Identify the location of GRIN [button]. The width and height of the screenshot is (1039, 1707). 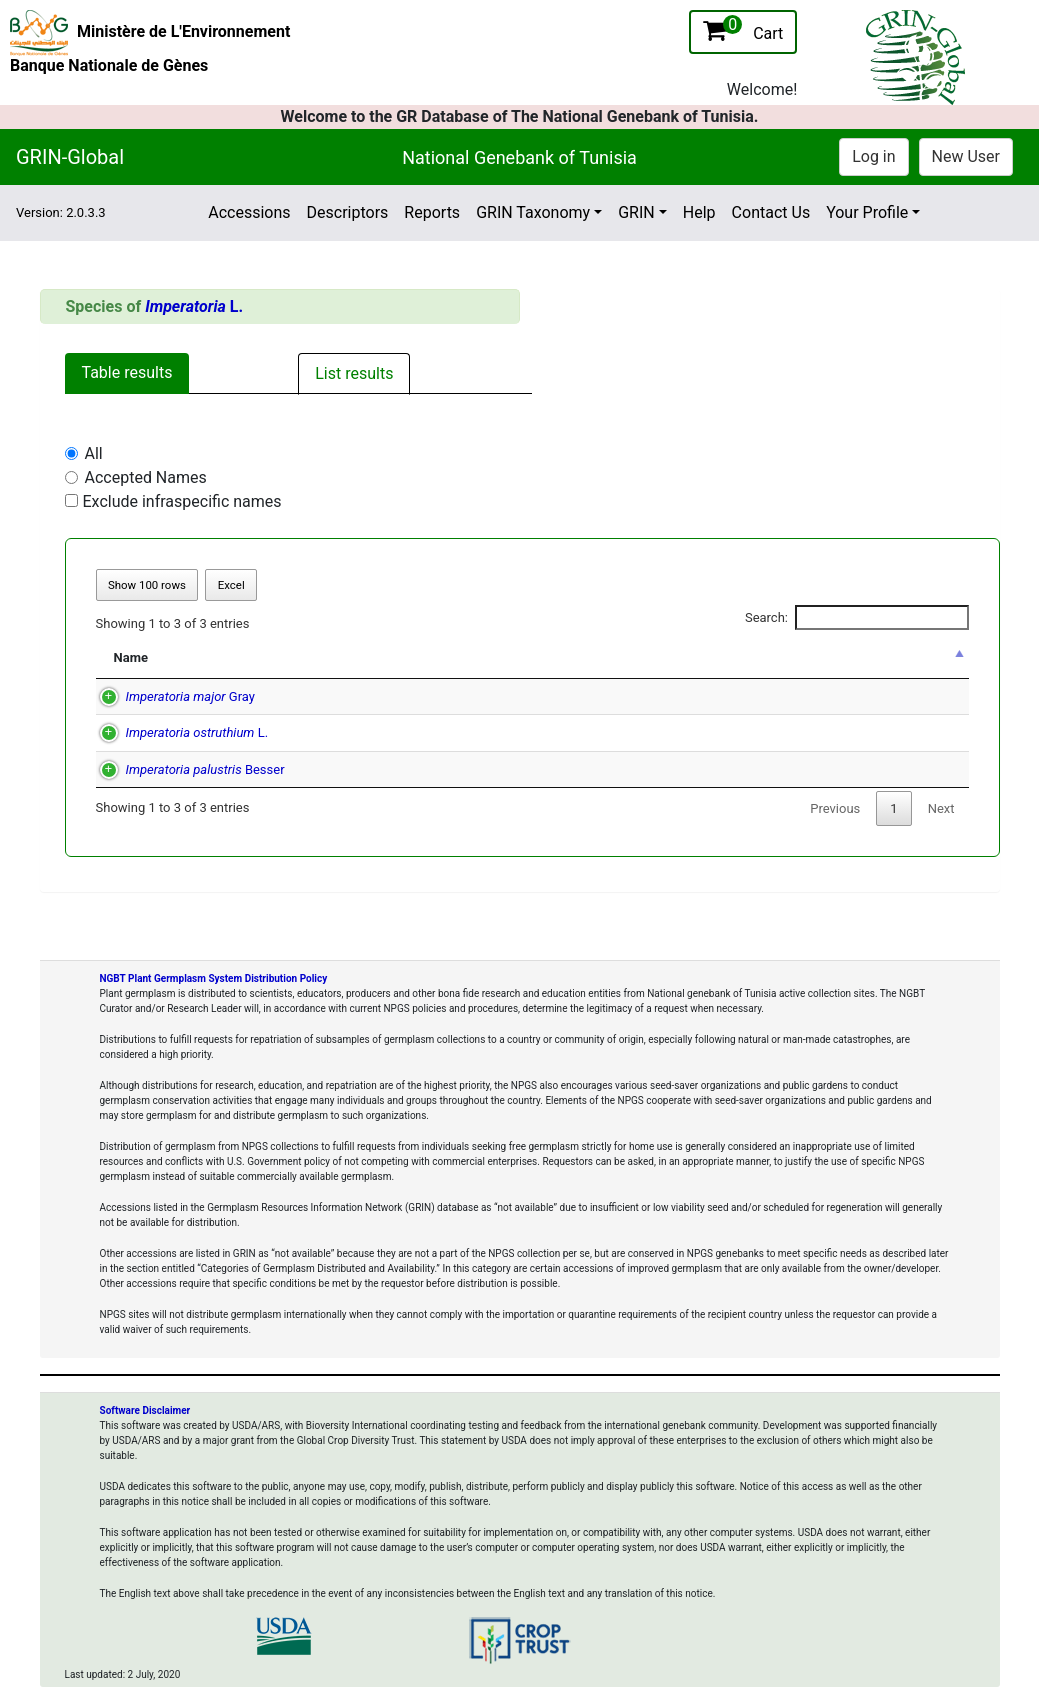
(636, 212).